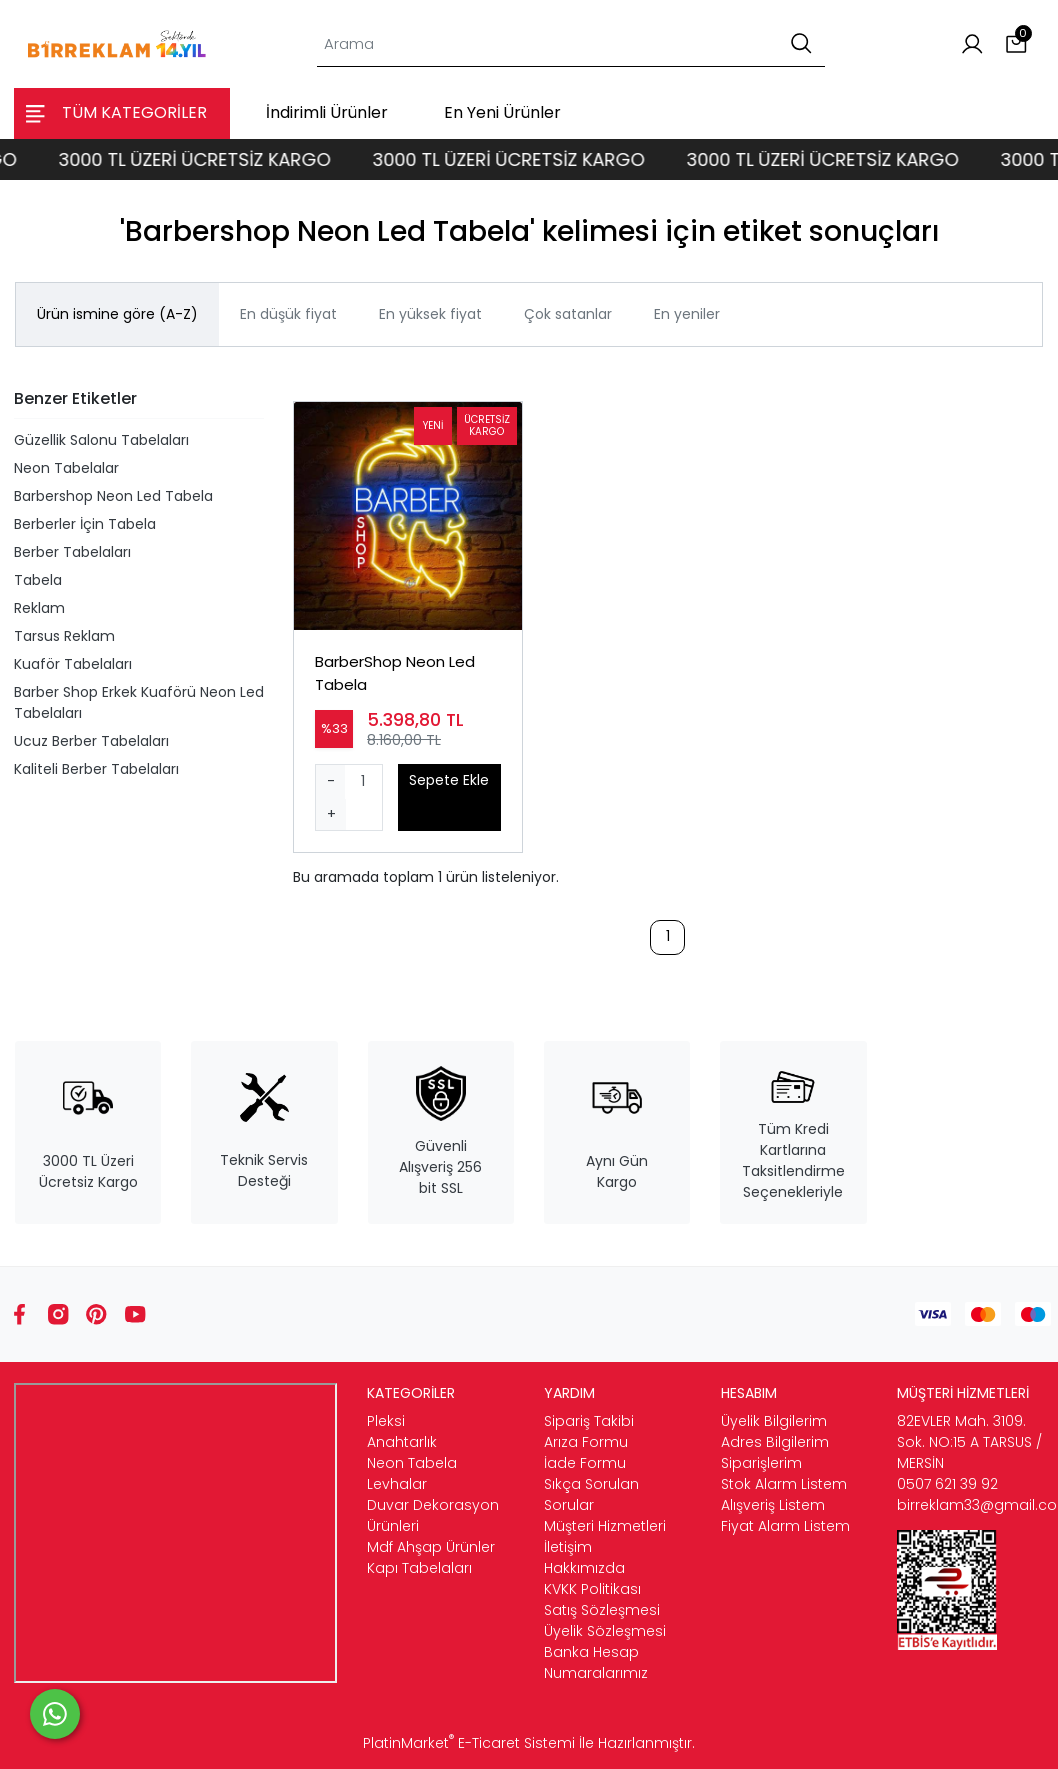  I want to click on Ucuz Berber Tabelaları, so click(91, 741).